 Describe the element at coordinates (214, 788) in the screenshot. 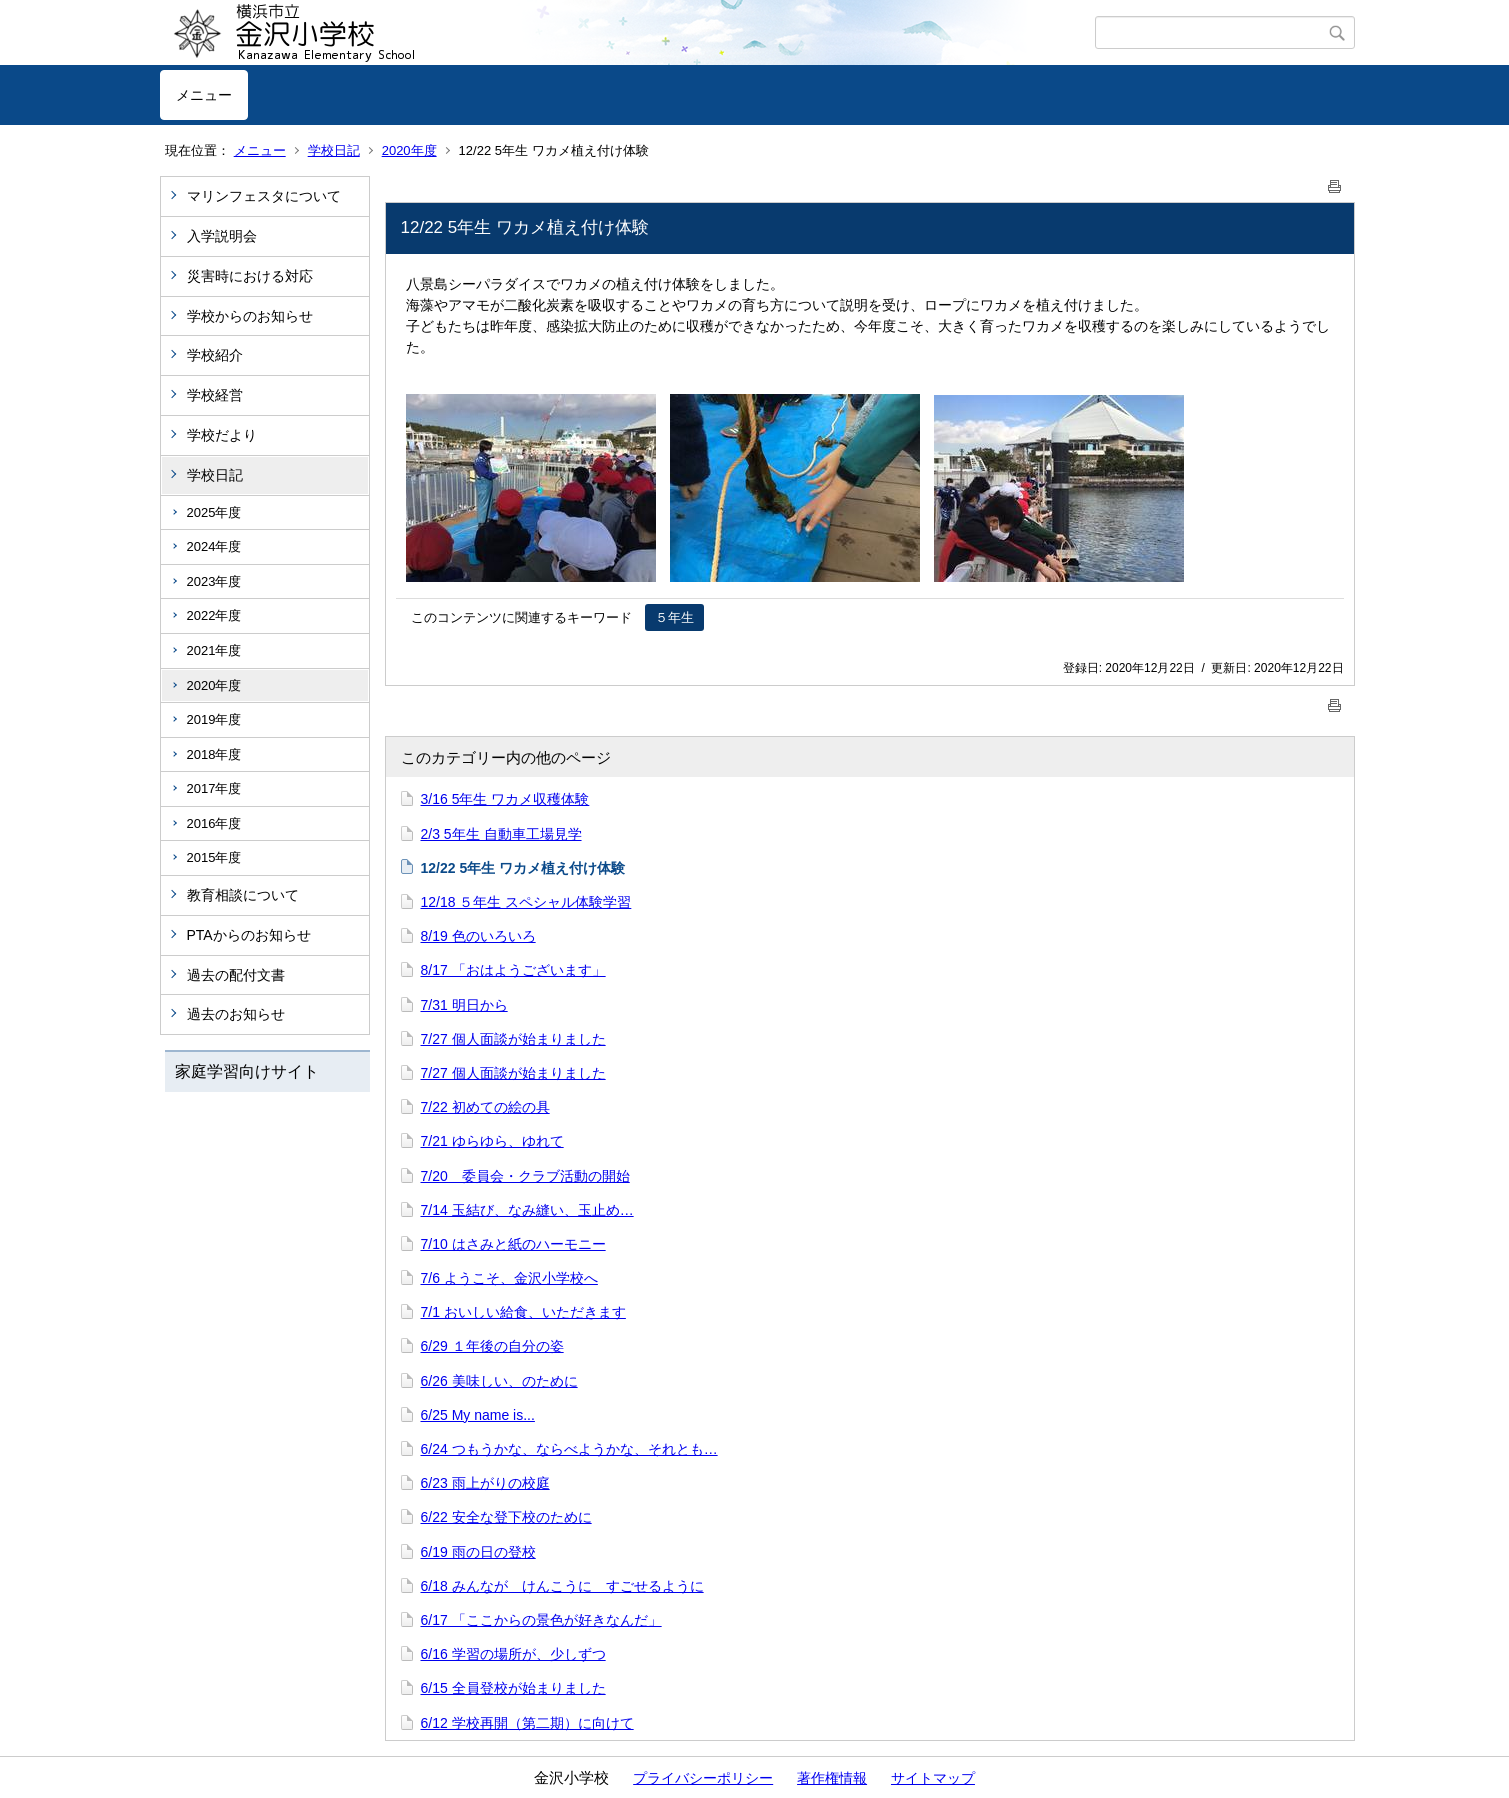

I see `2017年度` at that location.